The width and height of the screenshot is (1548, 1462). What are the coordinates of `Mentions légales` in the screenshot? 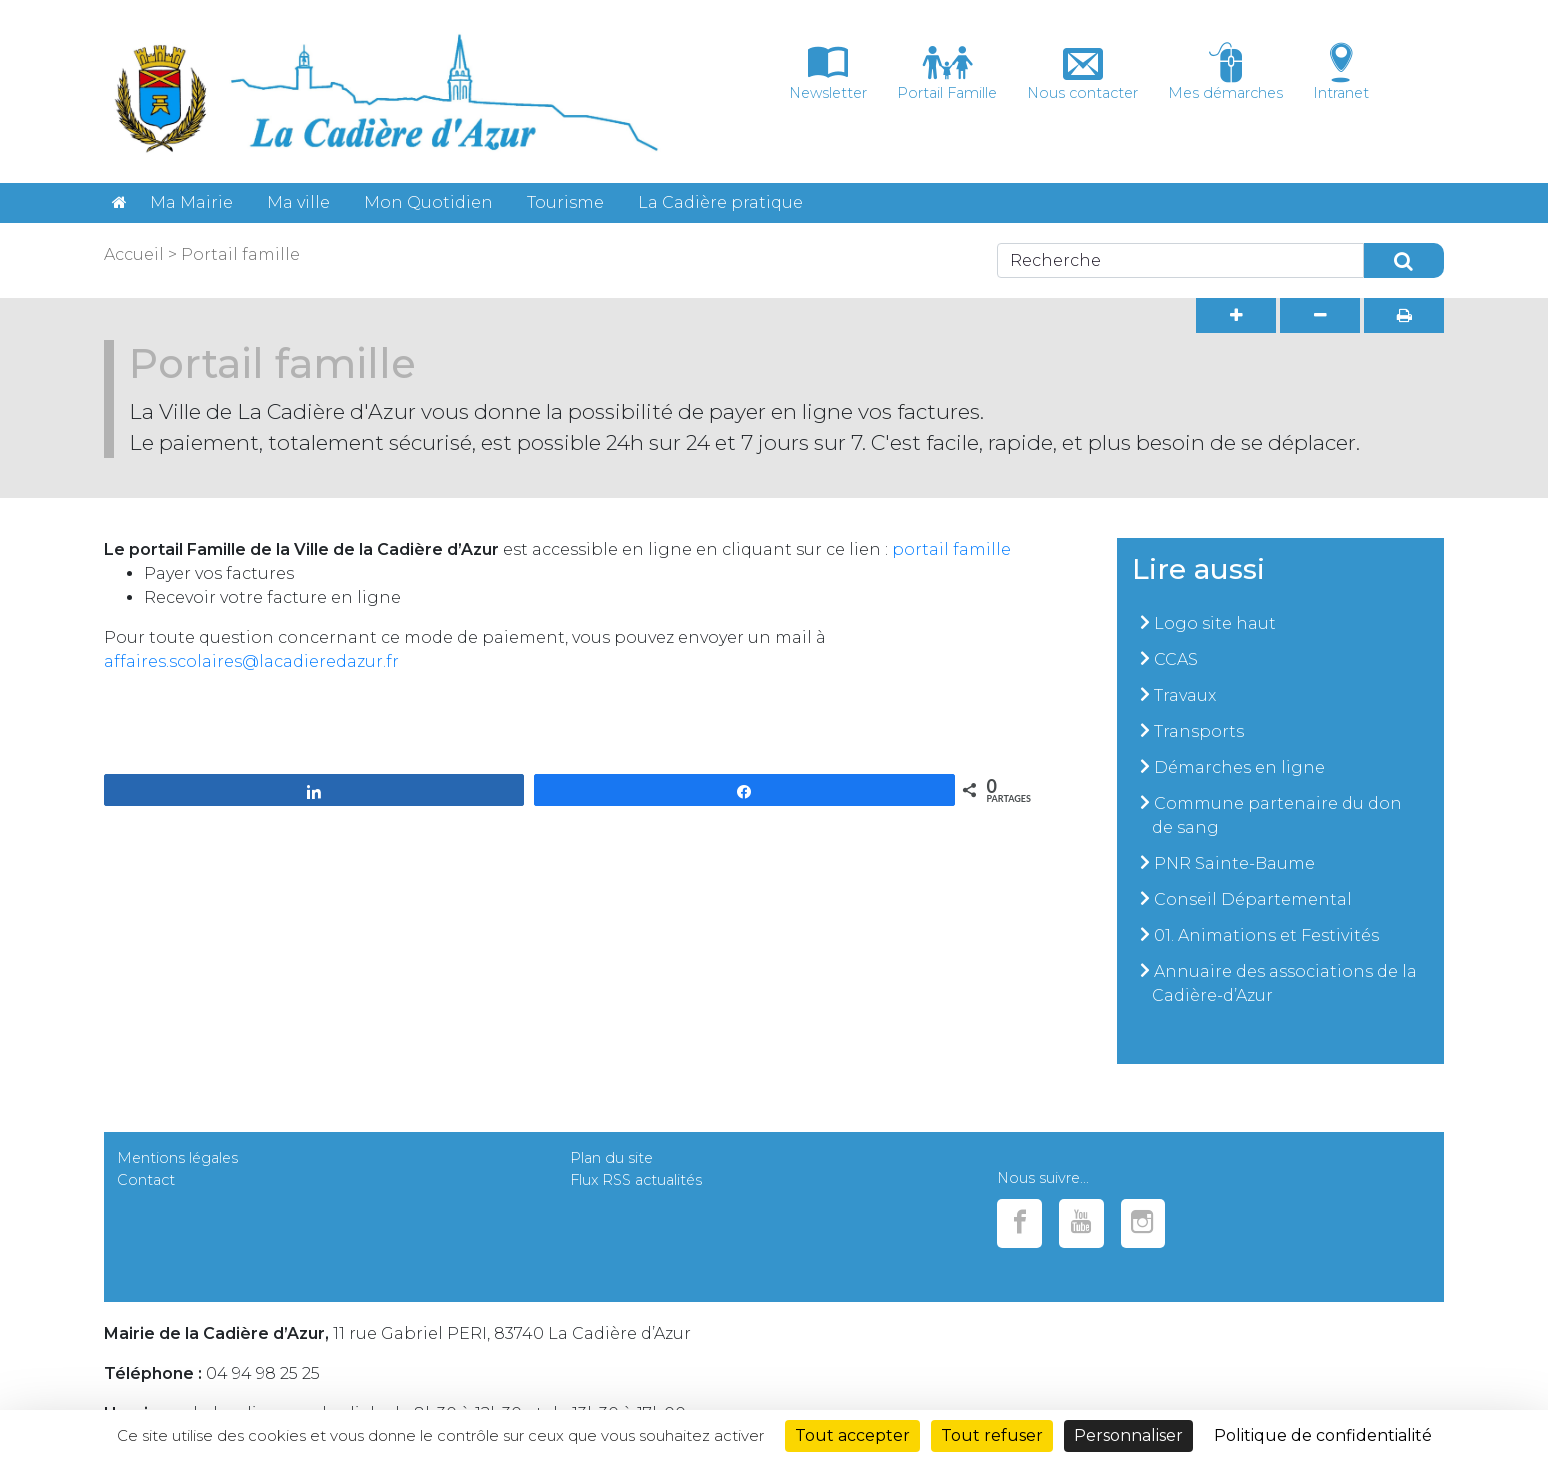 It's located at (177, 1158).